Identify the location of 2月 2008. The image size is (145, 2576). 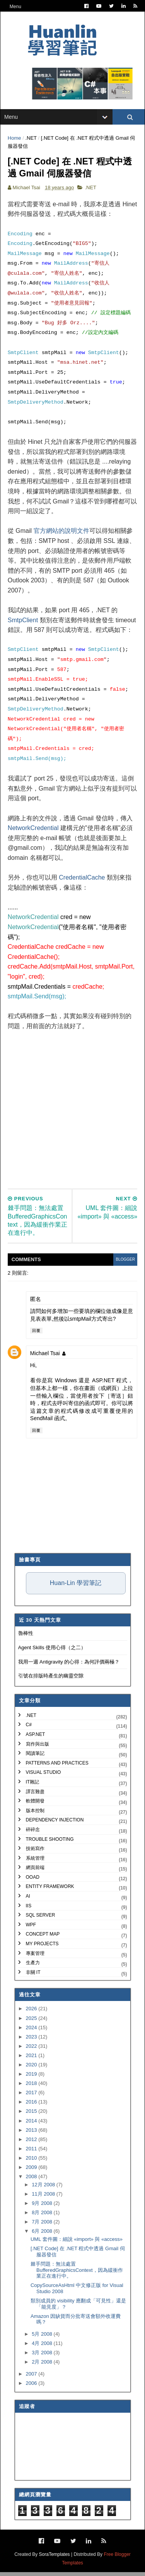
(42, 2366).